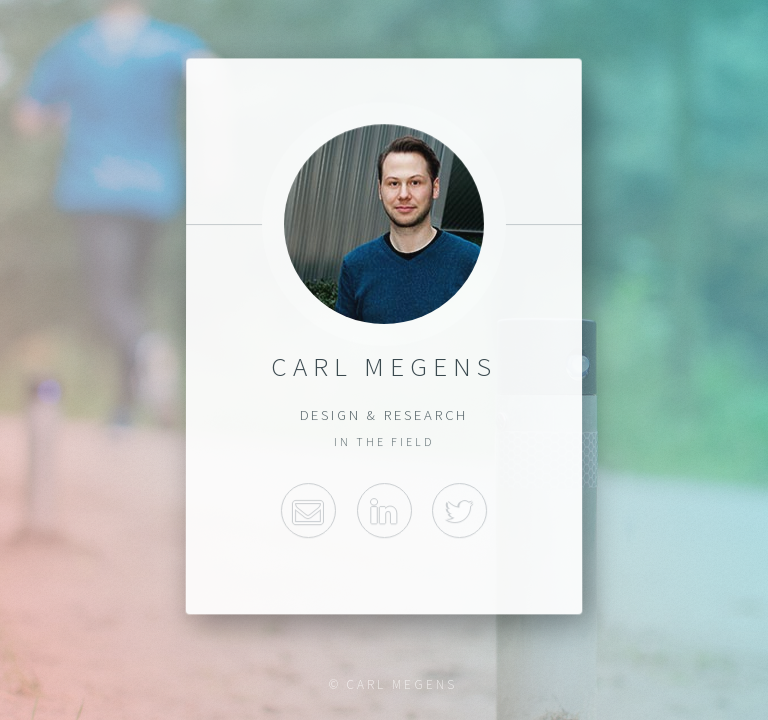  Describe the element at coordinates (383, 510) in the screenshot. I see `Linkedin` at that location.